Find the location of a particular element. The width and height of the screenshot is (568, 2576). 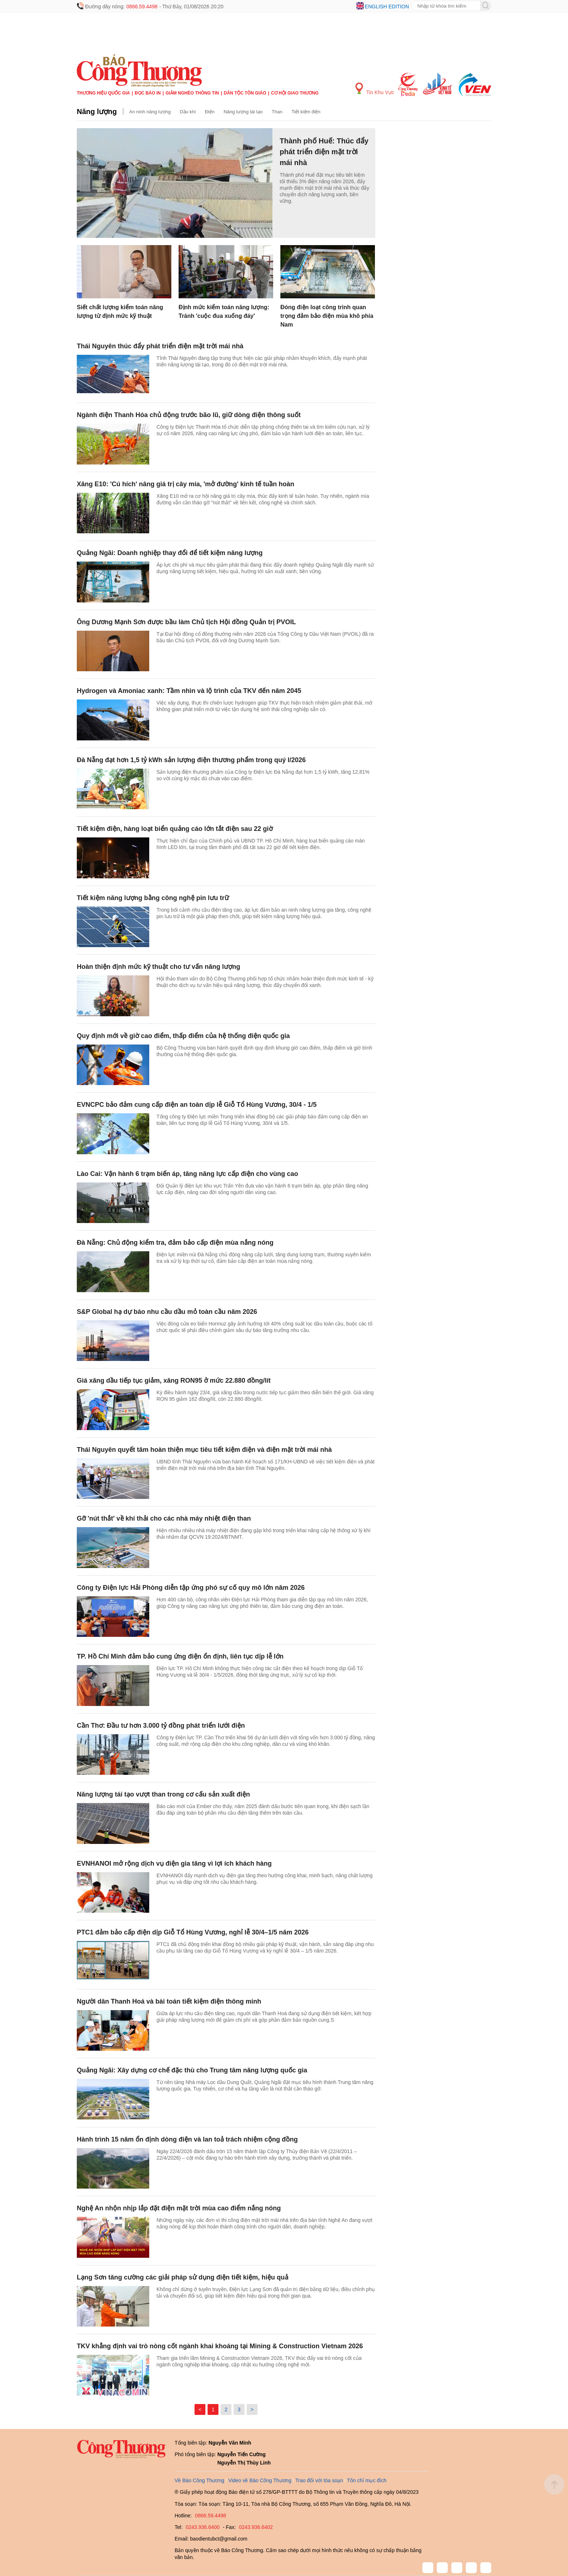

Cần Thơ: Đầu tư hơn 3.000 tỷ đồng phát triển lưới điện is located at coordinates (161, 1725).